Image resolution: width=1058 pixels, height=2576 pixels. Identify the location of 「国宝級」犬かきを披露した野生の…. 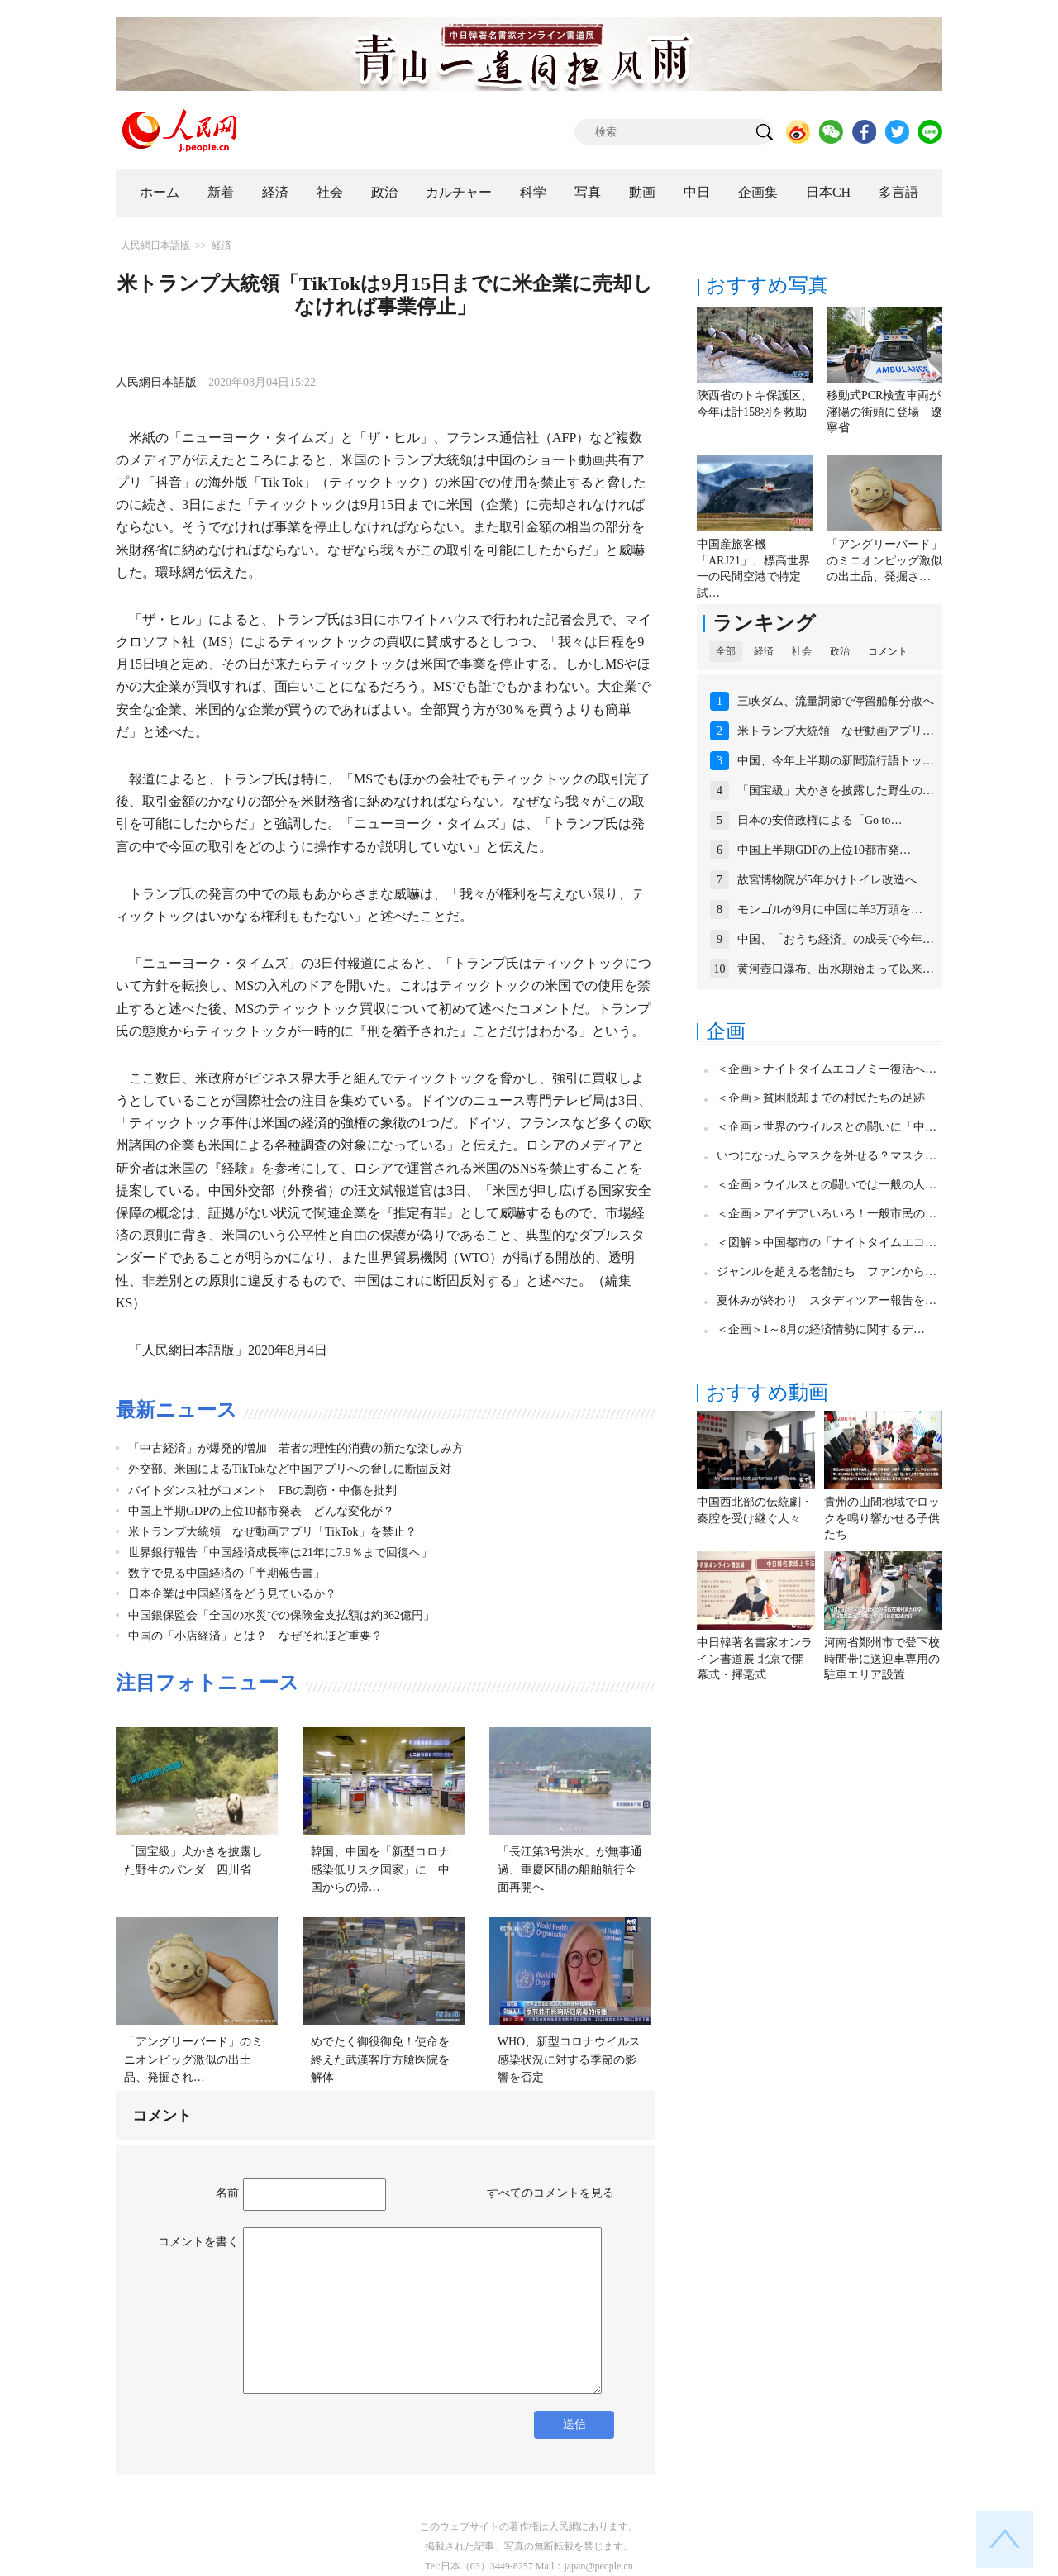
(835, 790).